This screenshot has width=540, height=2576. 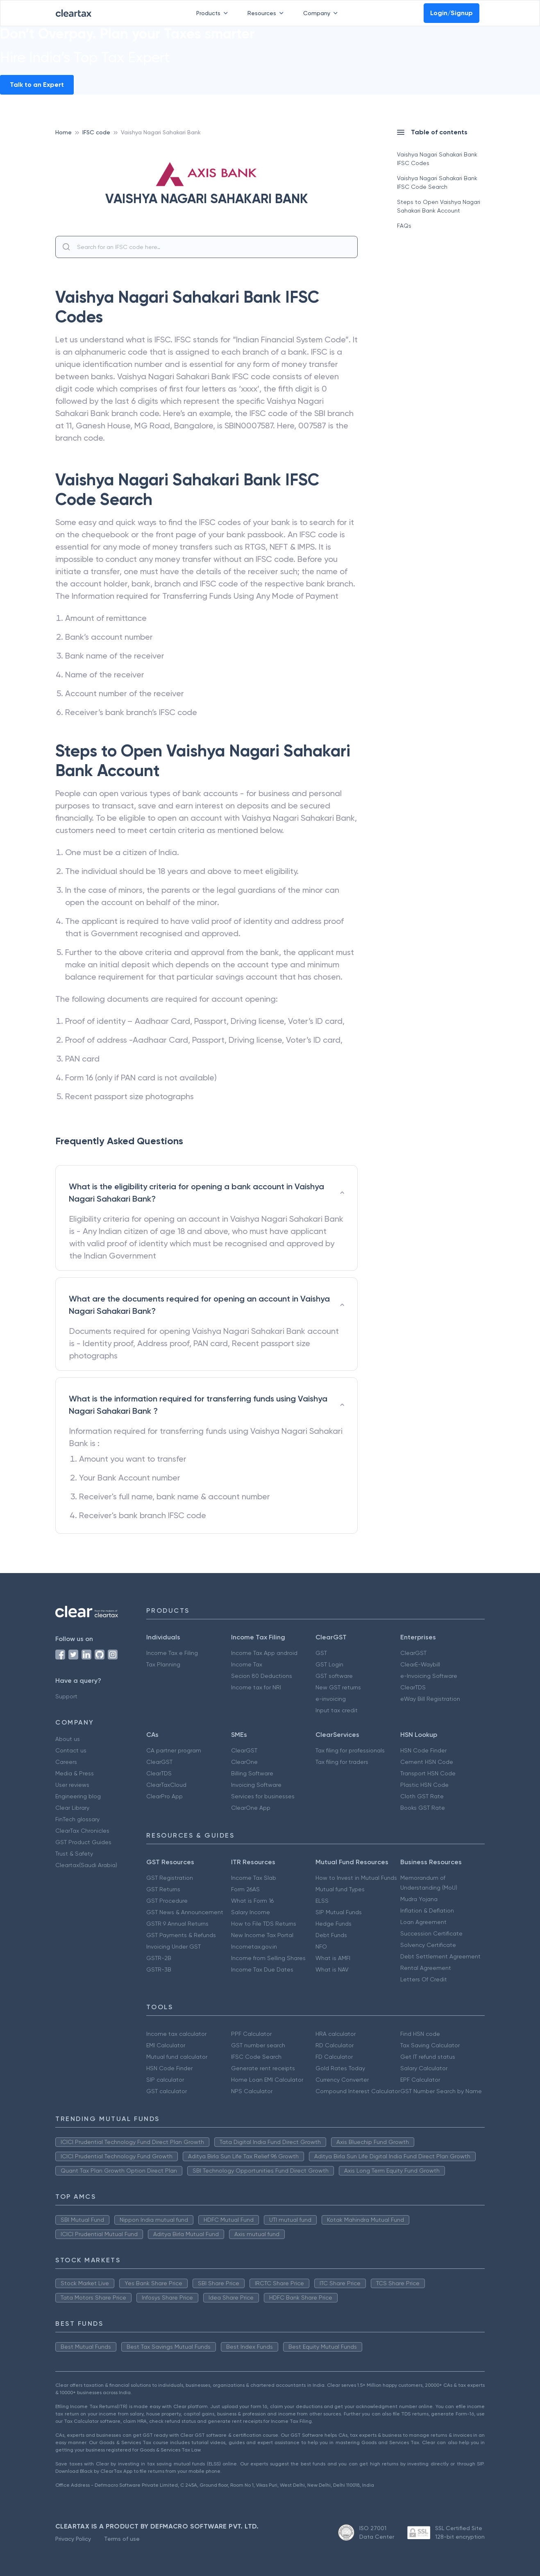 I want to click on GST number search, so click(x=258, y=2045).